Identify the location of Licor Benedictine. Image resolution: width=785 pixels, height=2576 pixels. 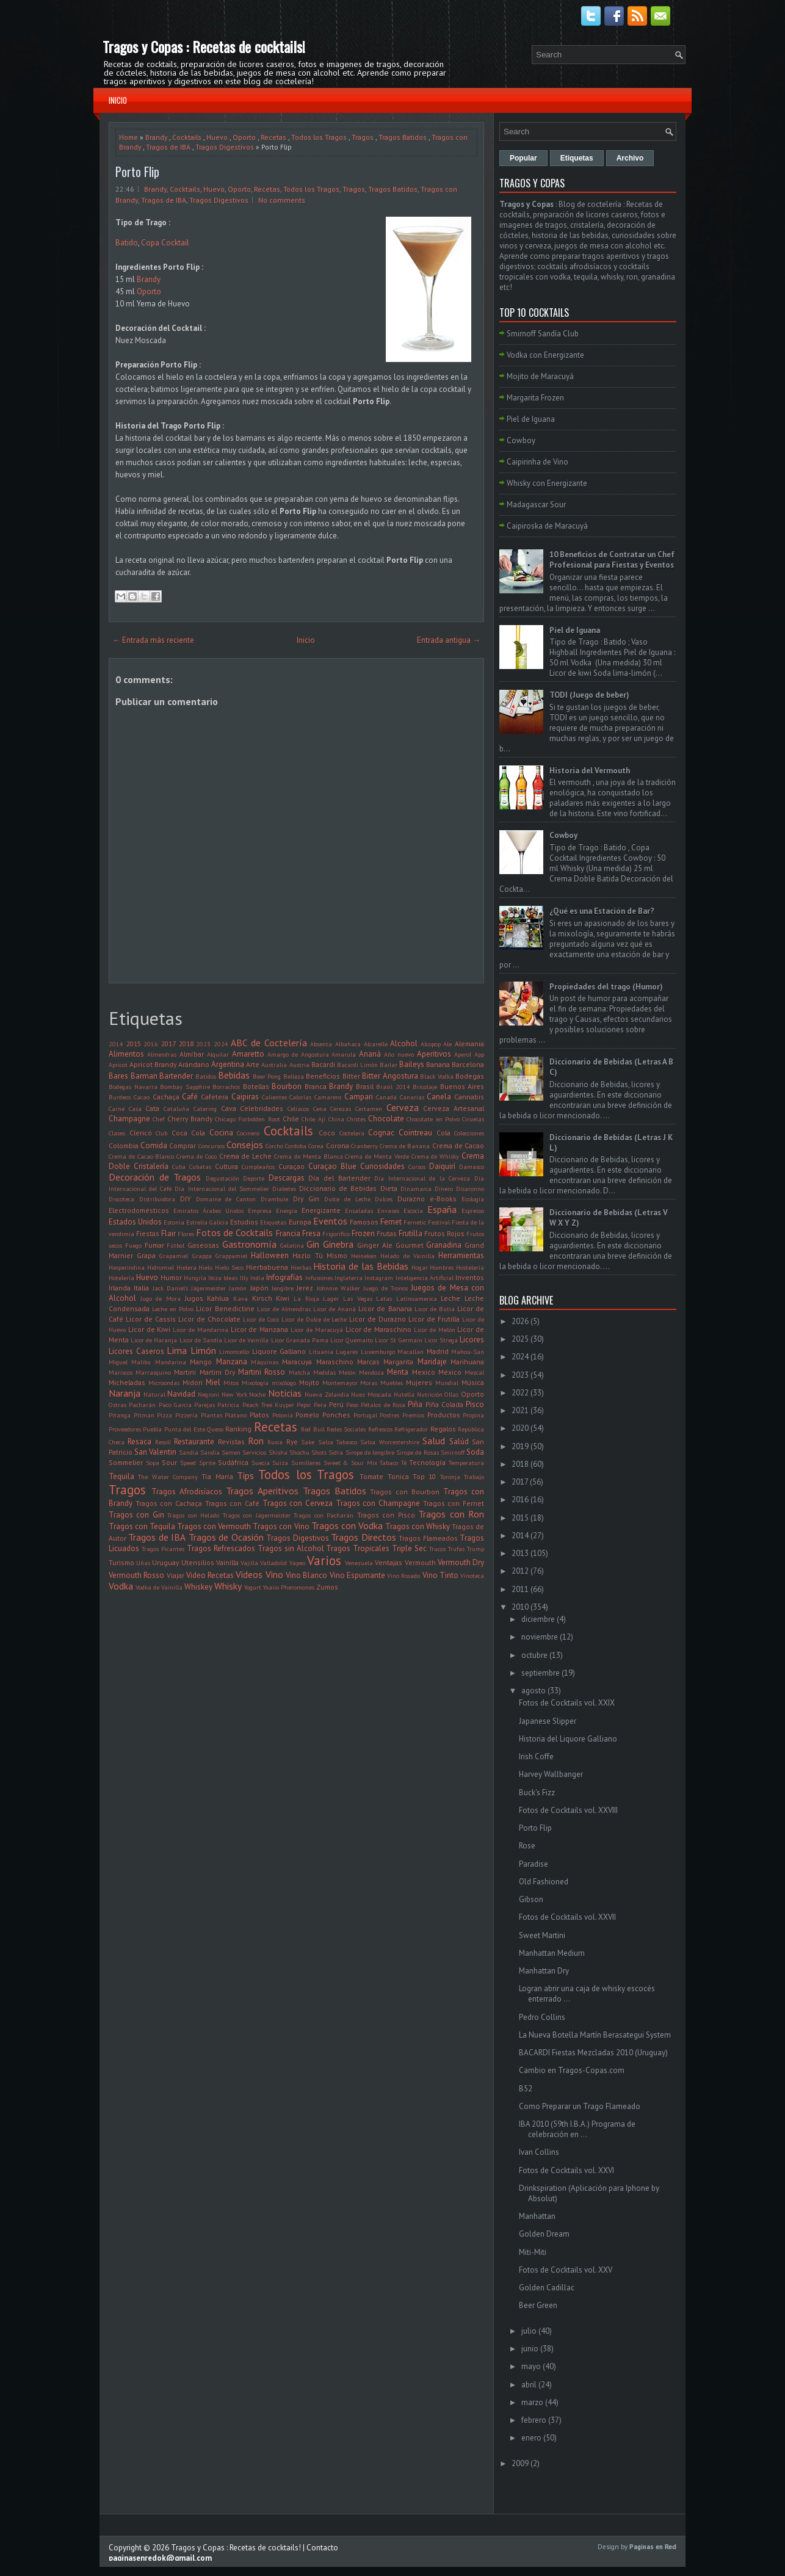
(225, 1308).